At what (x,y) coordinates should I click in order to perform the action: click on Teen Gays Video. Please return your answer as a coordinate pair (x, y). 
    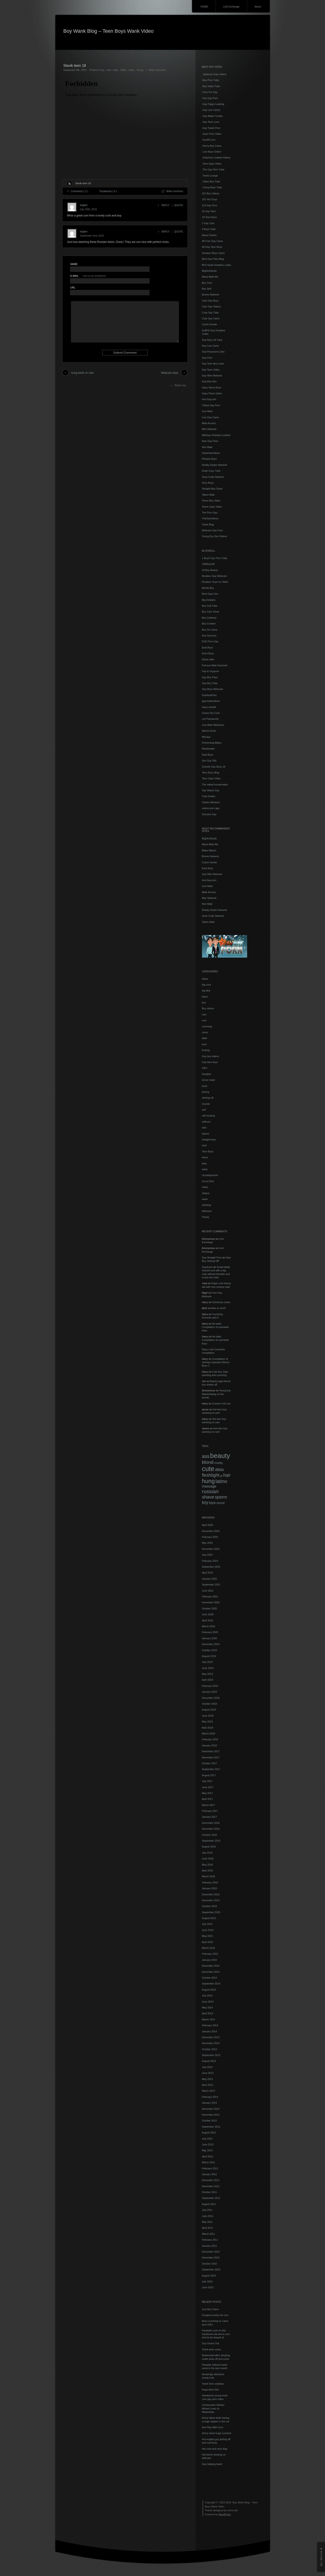
    Looking at the image, I should click on (211, 778).